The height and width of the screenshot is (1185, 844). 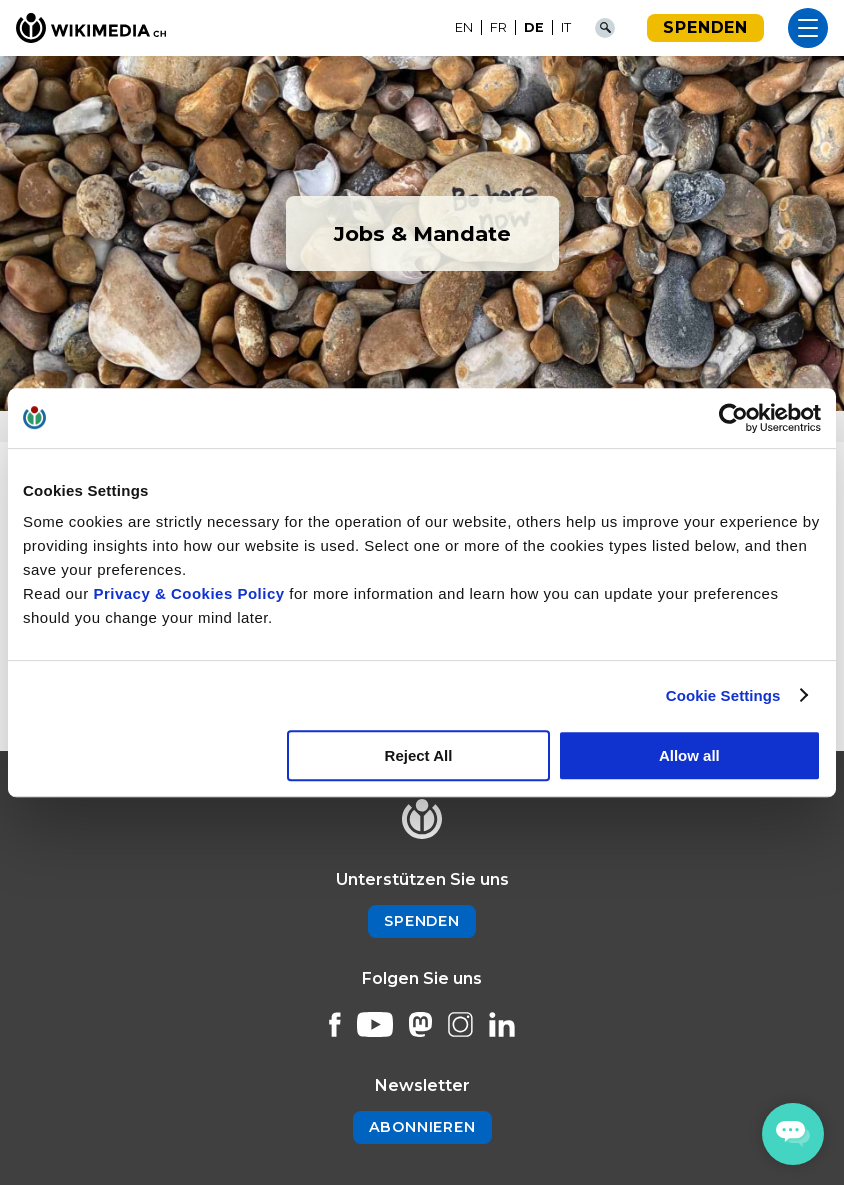 What do you see at coordinates (733, 418) in the screenshot?
I see `[Cookiebot by Usercentrics - opens in a new window]` at bounding box center [733, 418].